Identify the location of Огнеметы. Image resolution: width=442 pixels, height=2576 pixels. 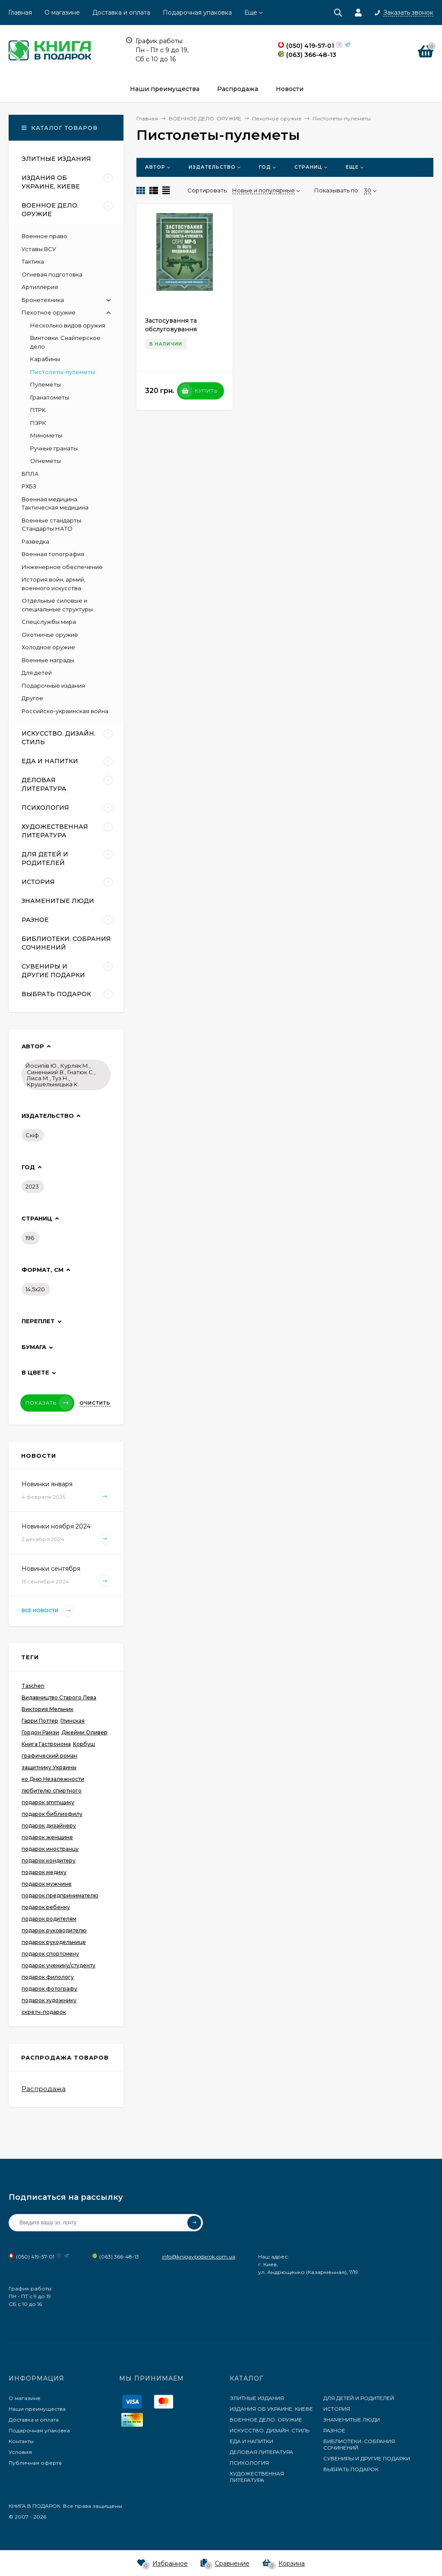
(45, 460).